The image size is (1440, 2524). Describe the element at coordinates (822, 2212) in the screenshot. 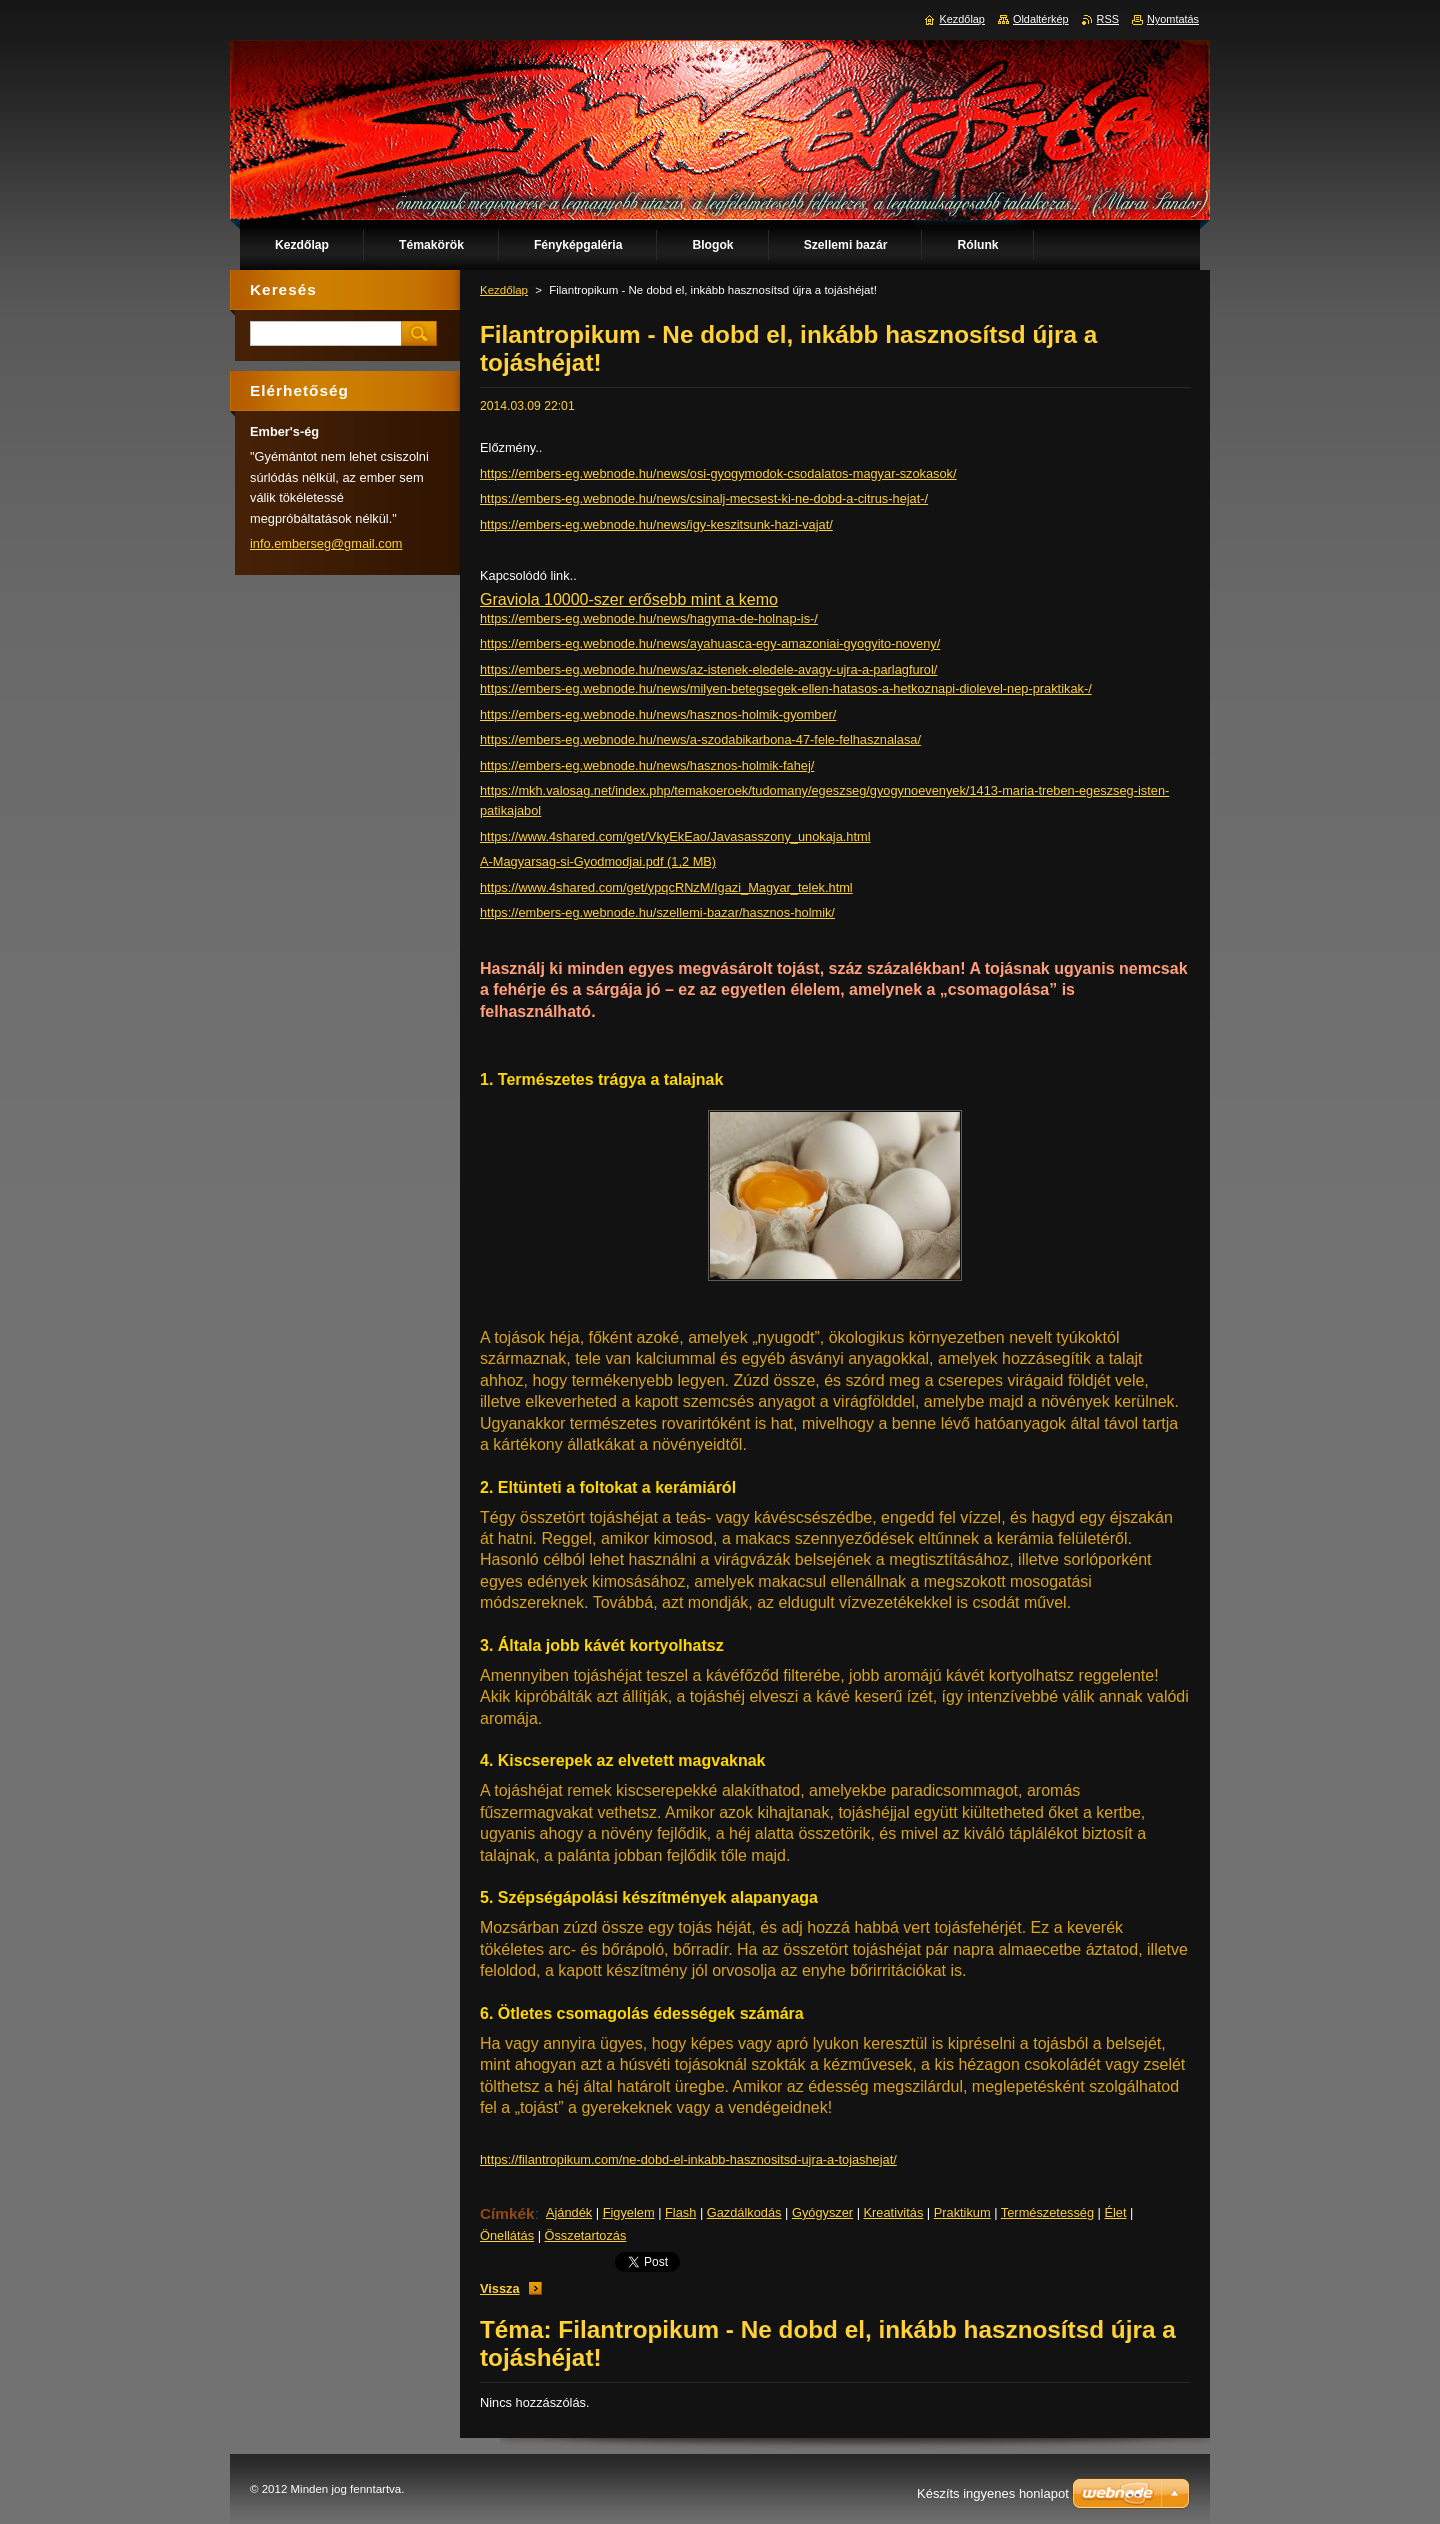

I see `Gyógyszer` at that location.